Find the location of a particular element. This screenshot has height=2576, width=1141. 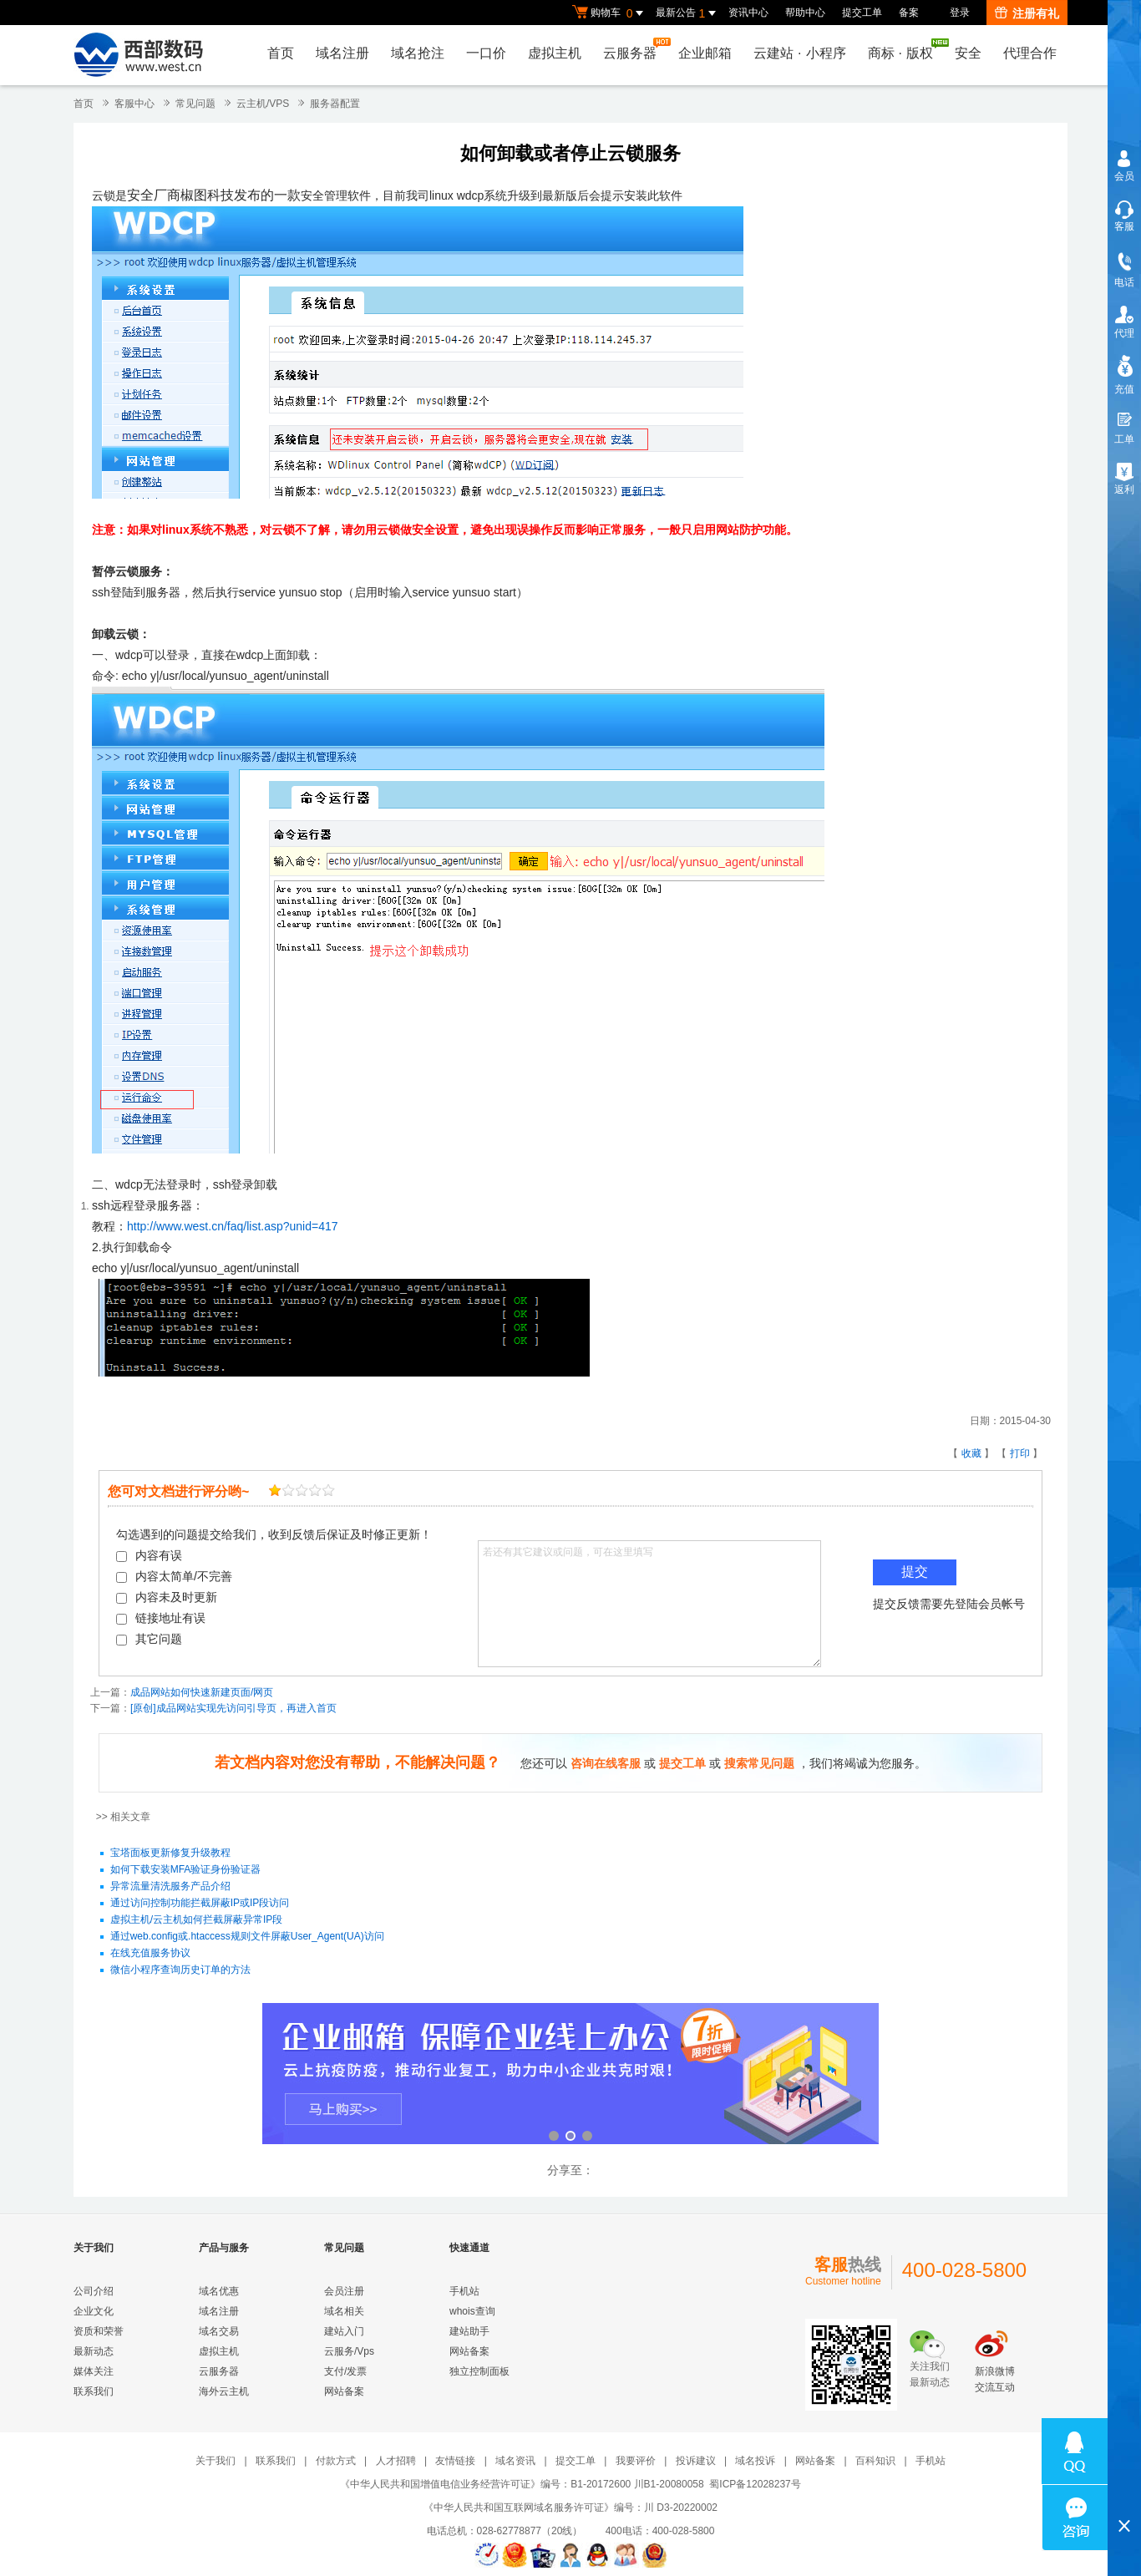

内容未及时更新 is located at coordinates (166, 1597).